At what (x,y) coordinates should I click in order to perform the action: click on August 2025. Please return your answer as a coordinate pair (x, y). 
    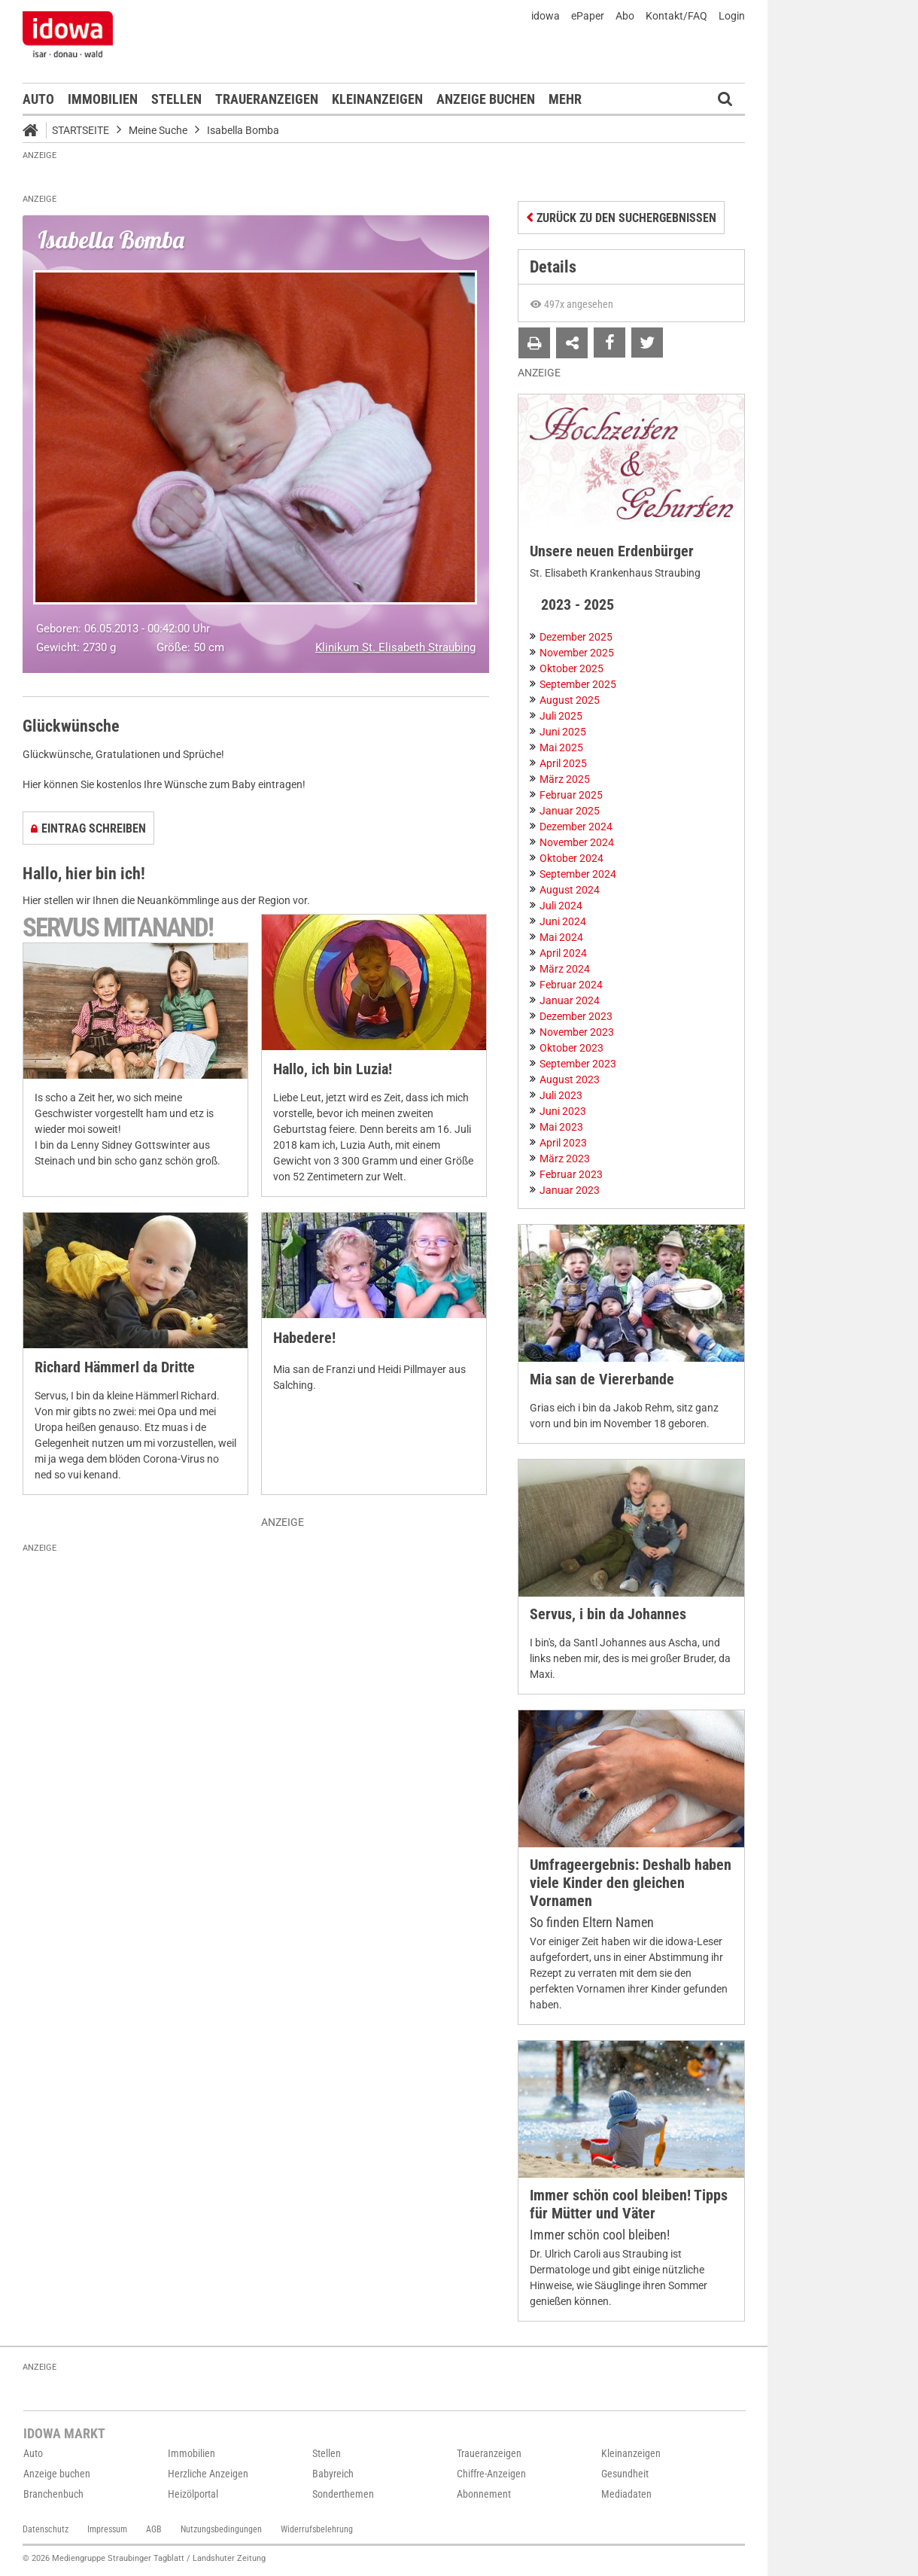
    Looking at the image, I should click on (570, 700).